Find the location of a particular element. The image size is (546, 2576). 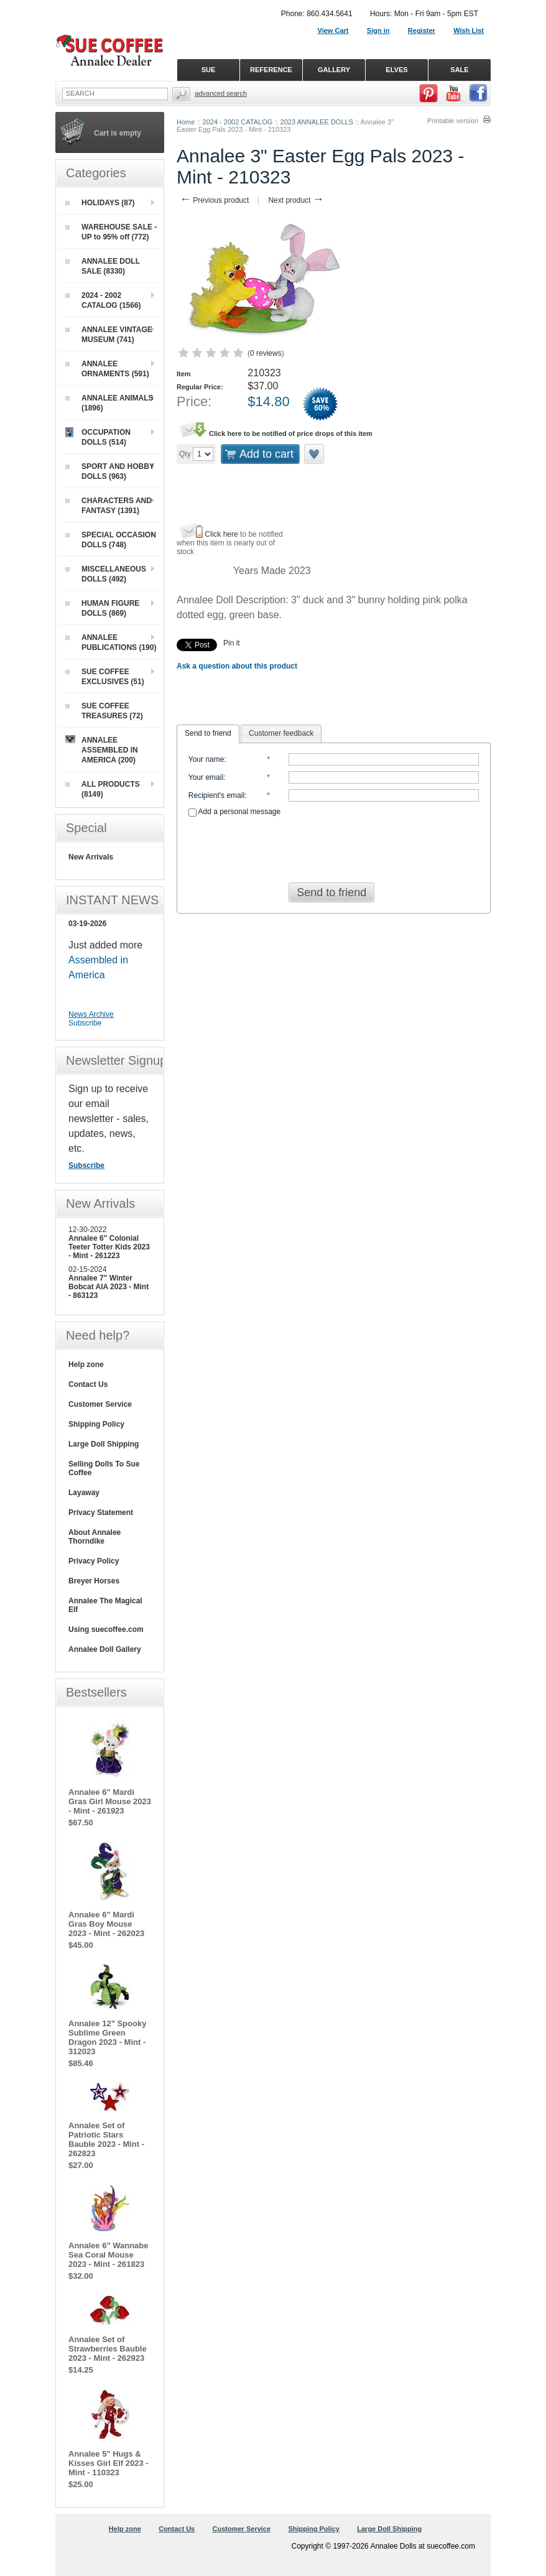

OCCUPATION DOLLS (514) is located at coordinates (98, 437).